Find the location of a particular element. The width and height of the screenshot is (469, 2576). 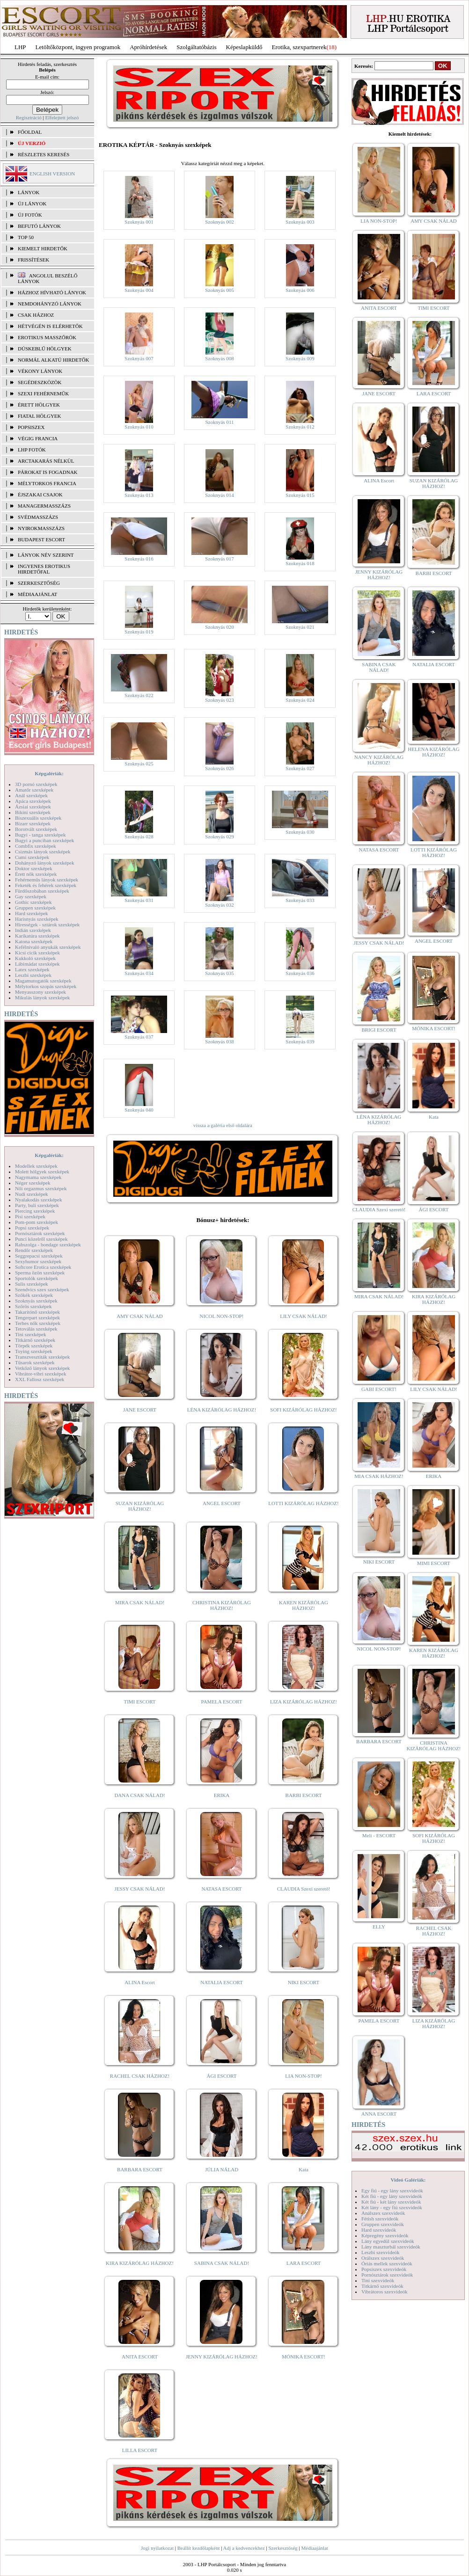

Szoknyás 003 is located at coordinates (300, 222).